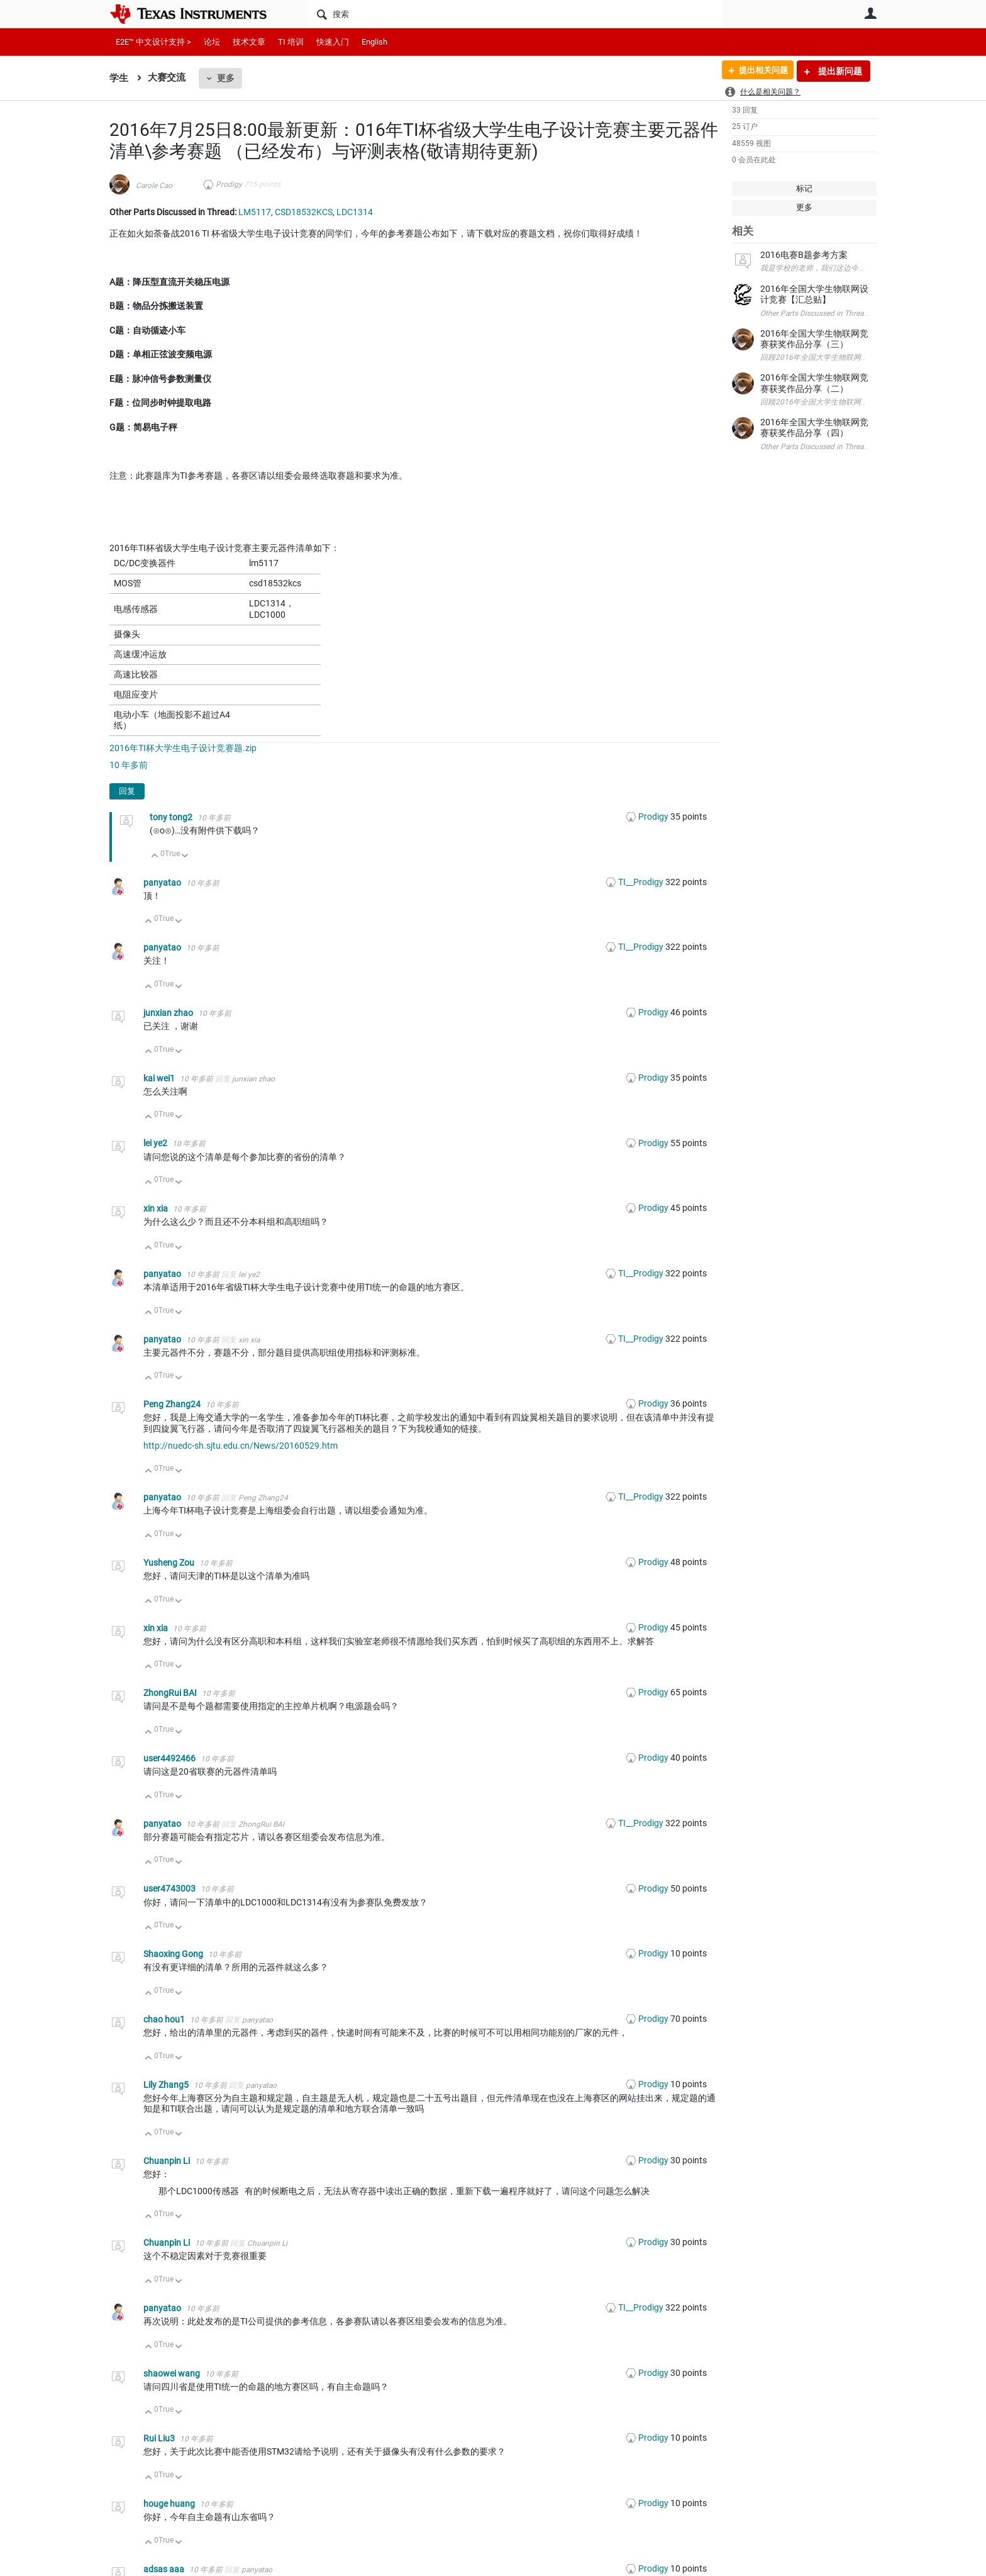 Image resolution: width=986 pixels, height=2576 pixels. Describe the element at coordinates (165, 2019) in the screenshot. I see `chao hou1` at that location.